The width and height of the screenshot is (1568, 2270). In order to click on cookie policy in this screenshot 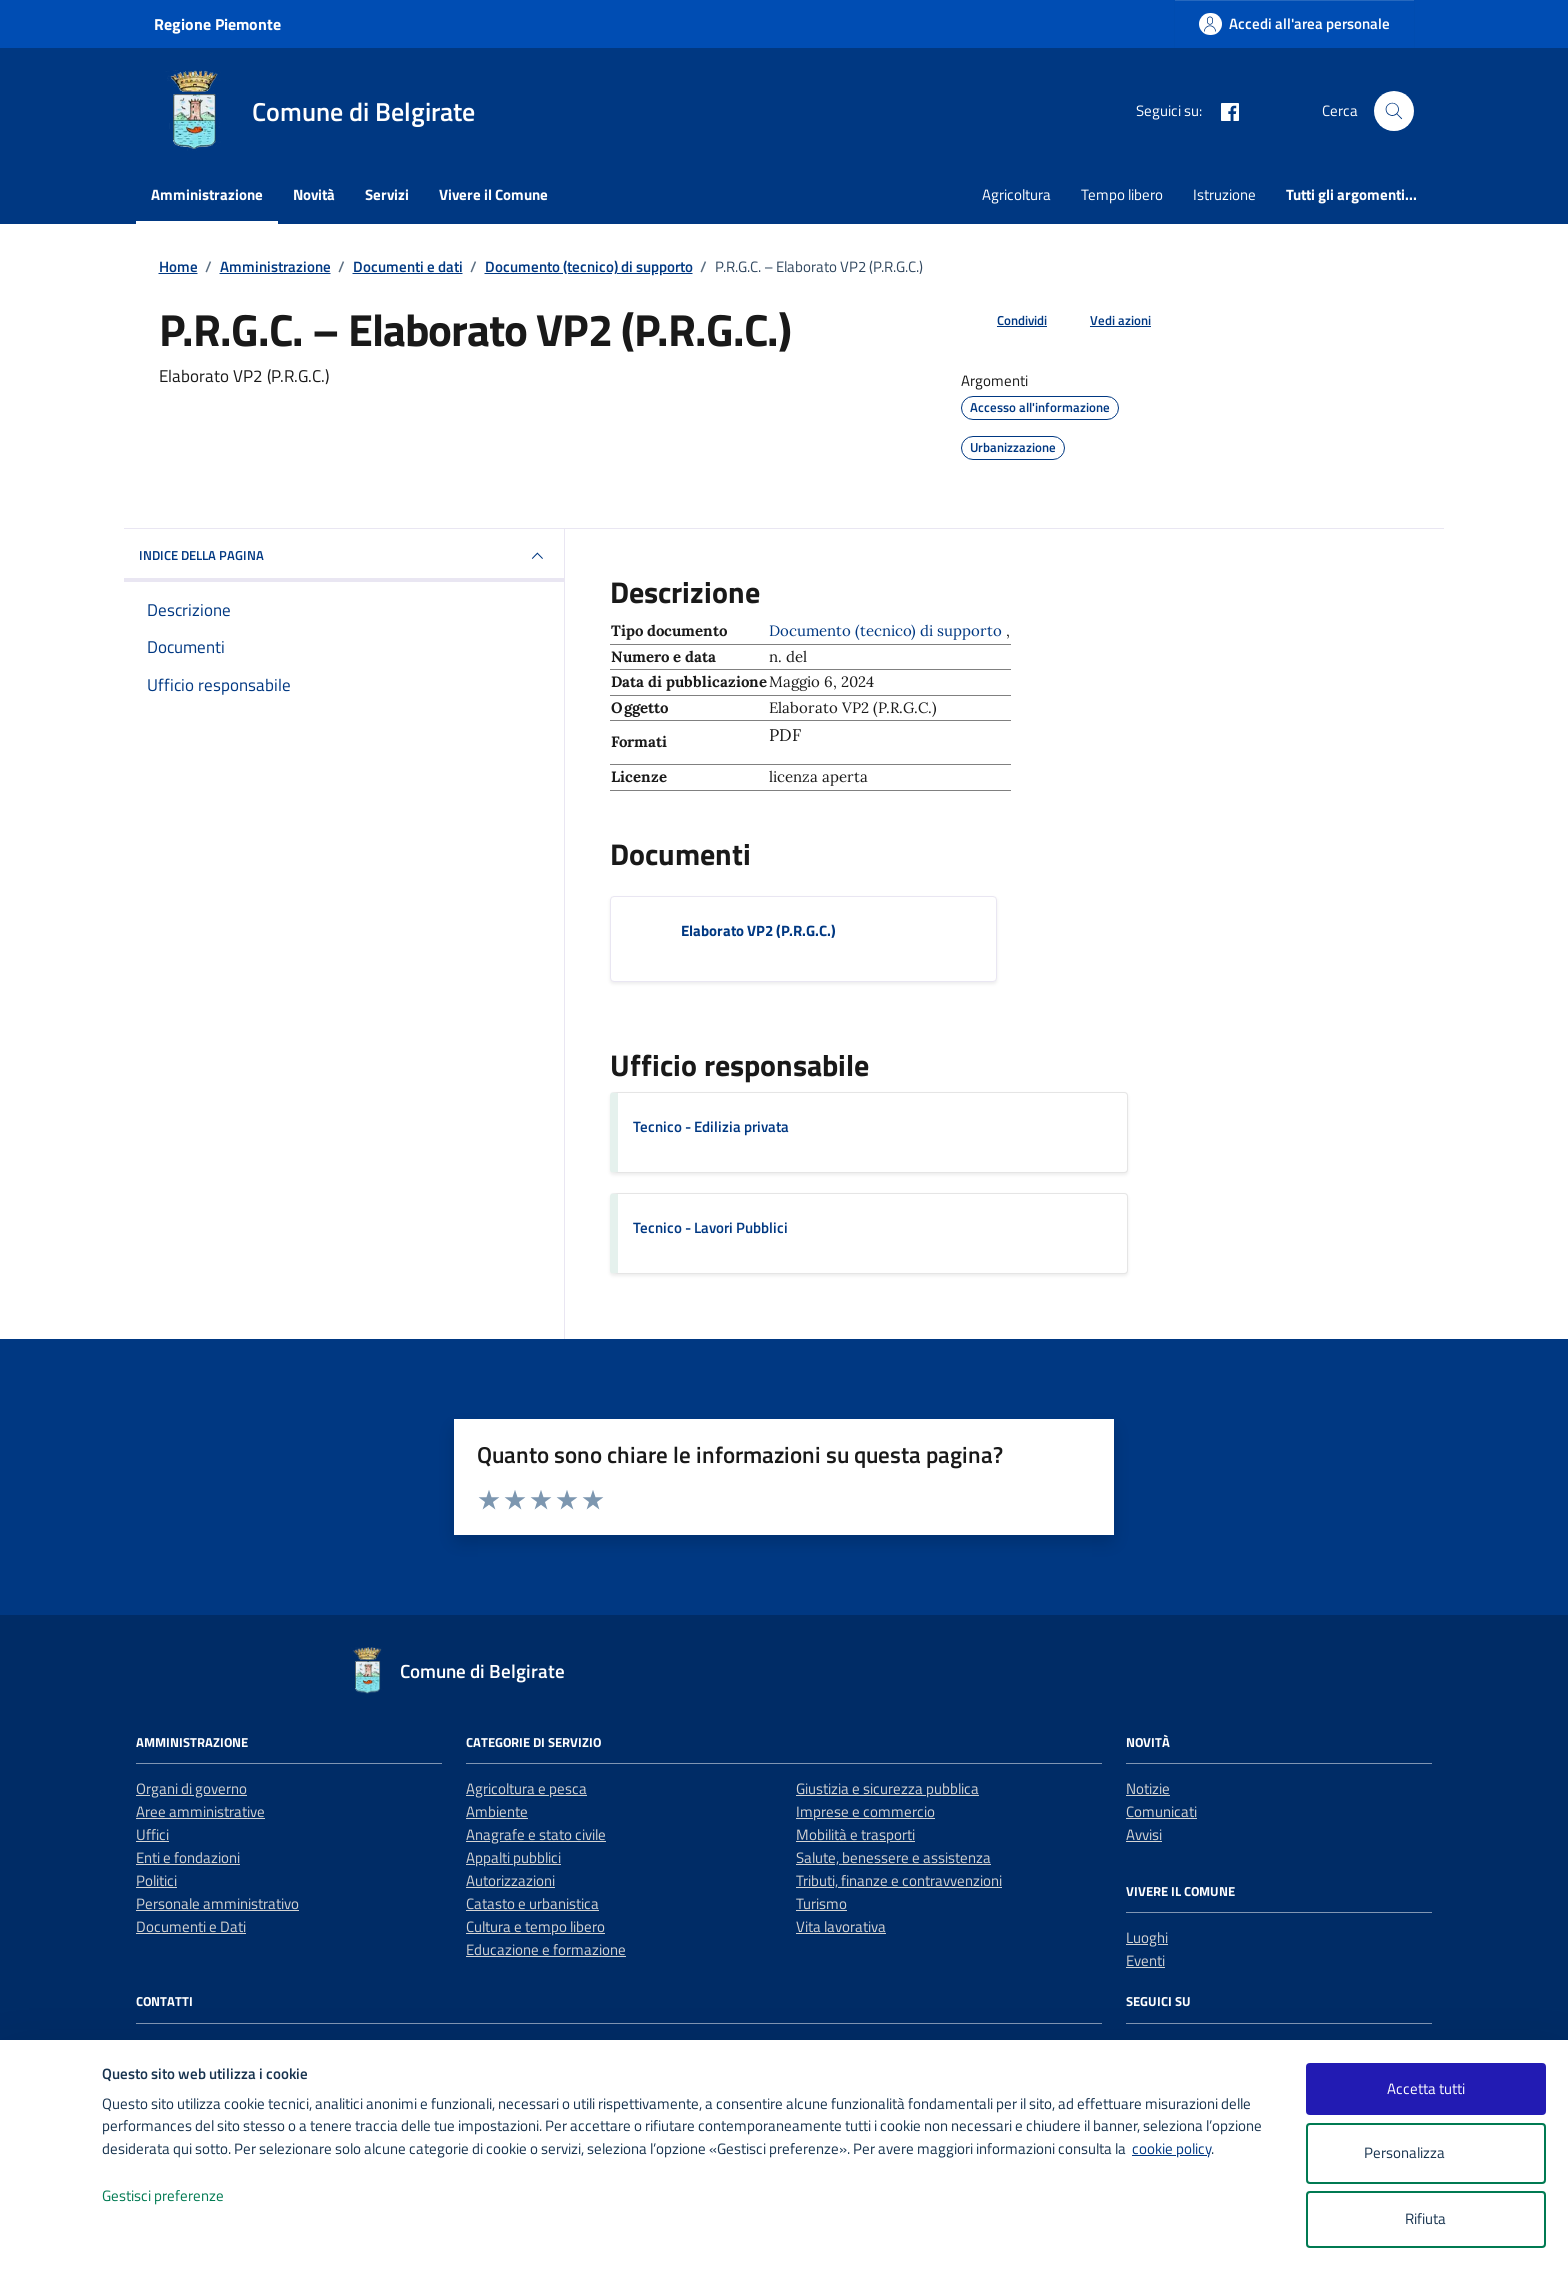, I will do `click(1171, 2148)`.